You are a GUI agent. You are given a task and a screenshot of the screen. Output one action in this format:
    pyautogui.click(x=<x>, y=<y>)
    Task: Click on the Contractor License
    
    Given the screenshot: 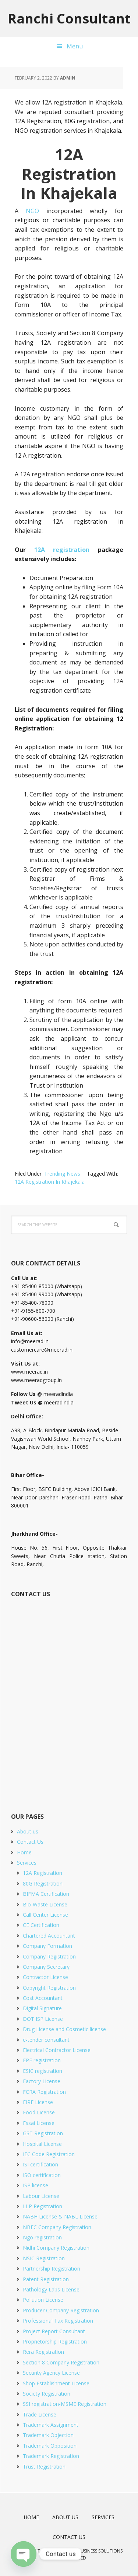 What is the action you would take?
    pyautogui.click(x=45, y=1977)
    